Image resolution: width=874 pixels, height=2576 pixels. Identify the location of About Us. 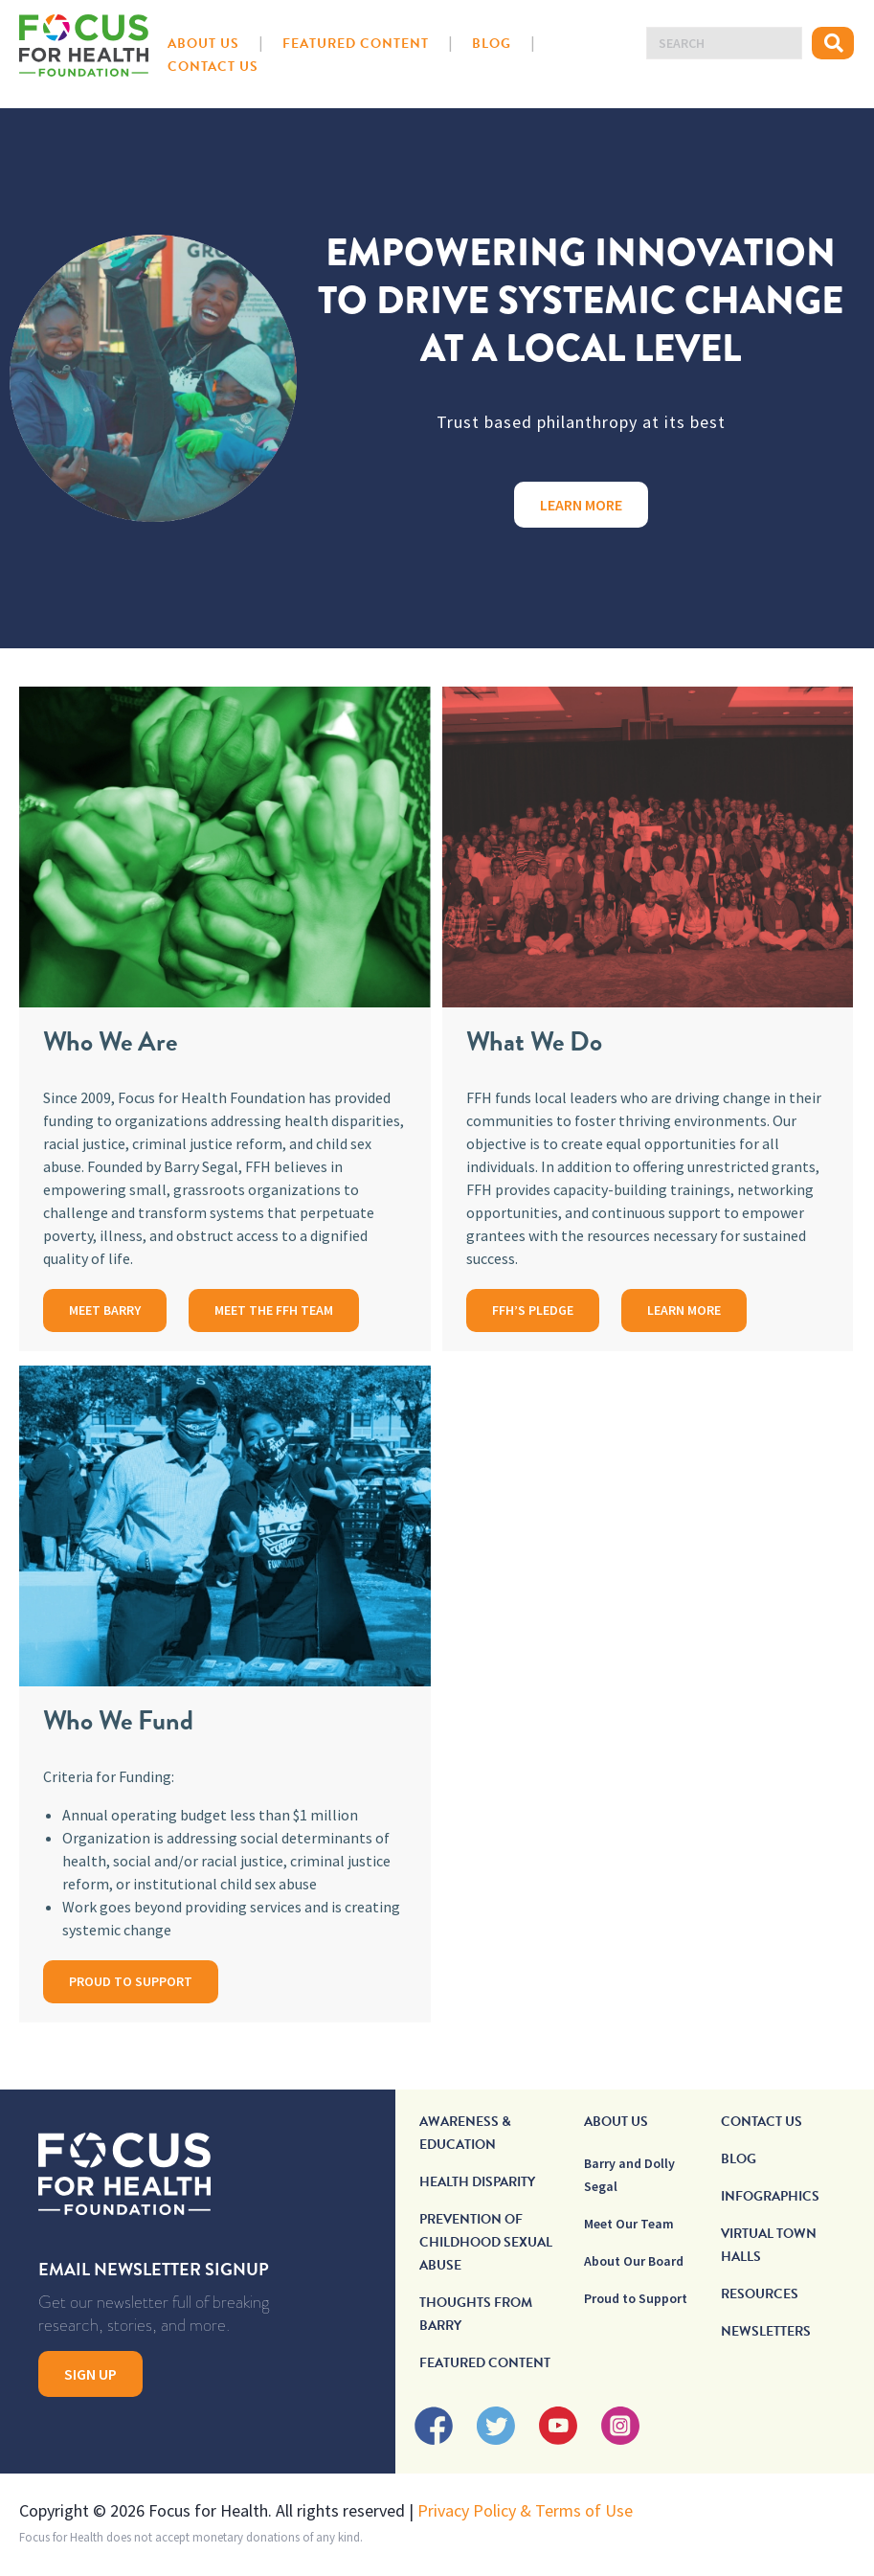
(203, 44).